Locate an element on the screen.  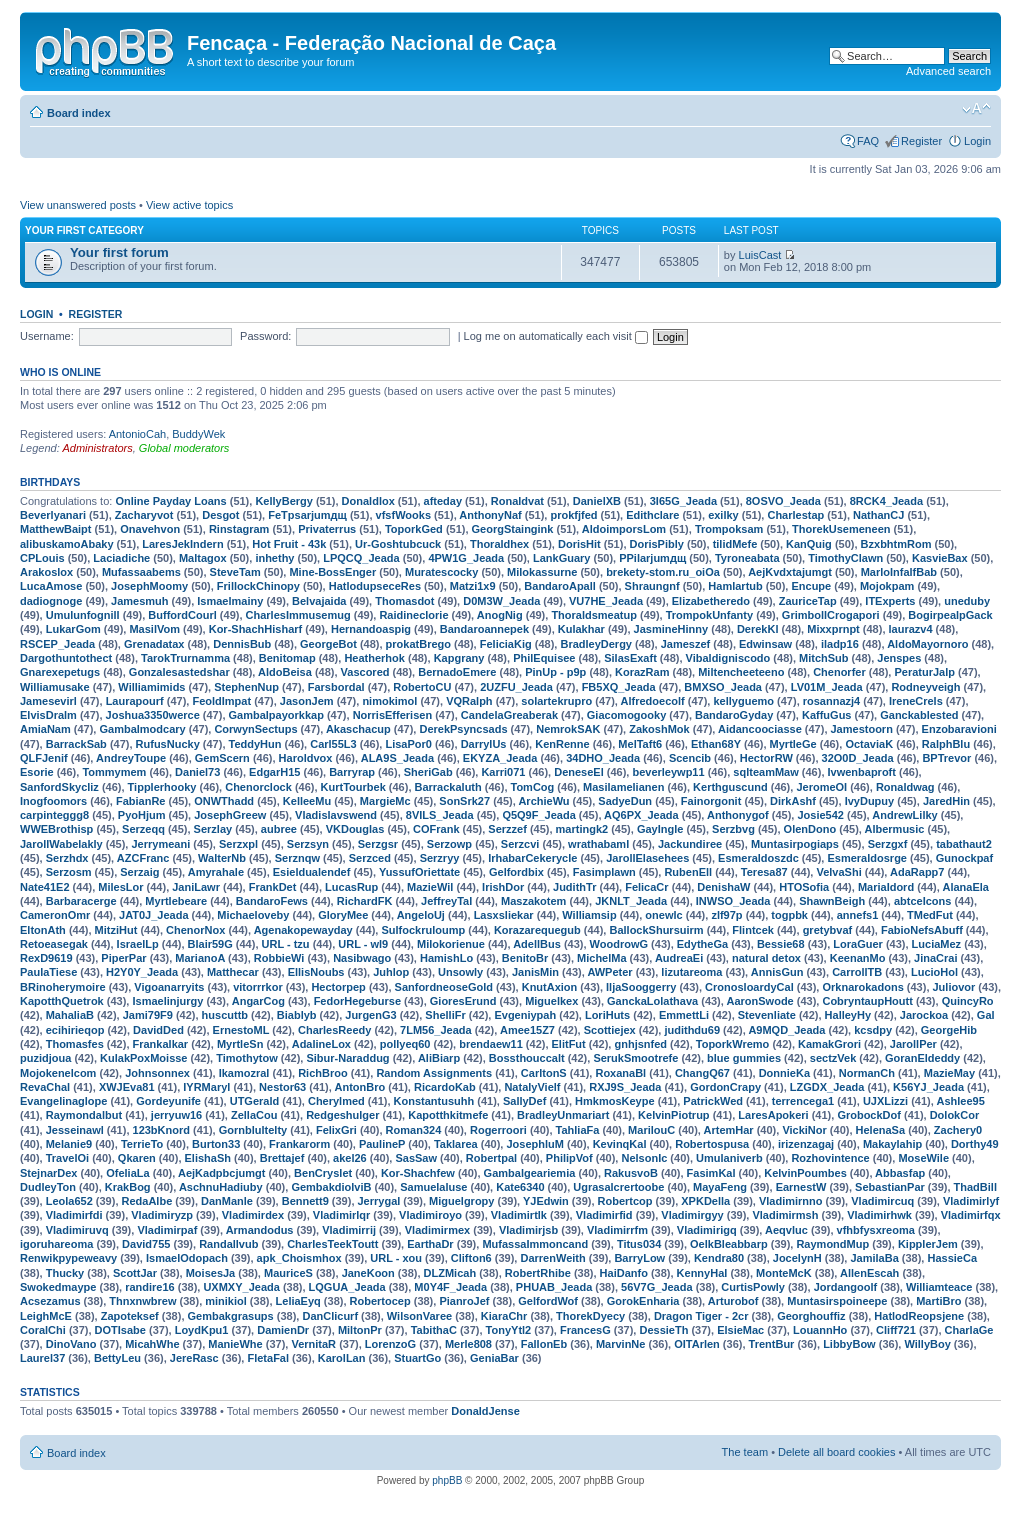
MartiBro is located at coordinates (938, 1301).